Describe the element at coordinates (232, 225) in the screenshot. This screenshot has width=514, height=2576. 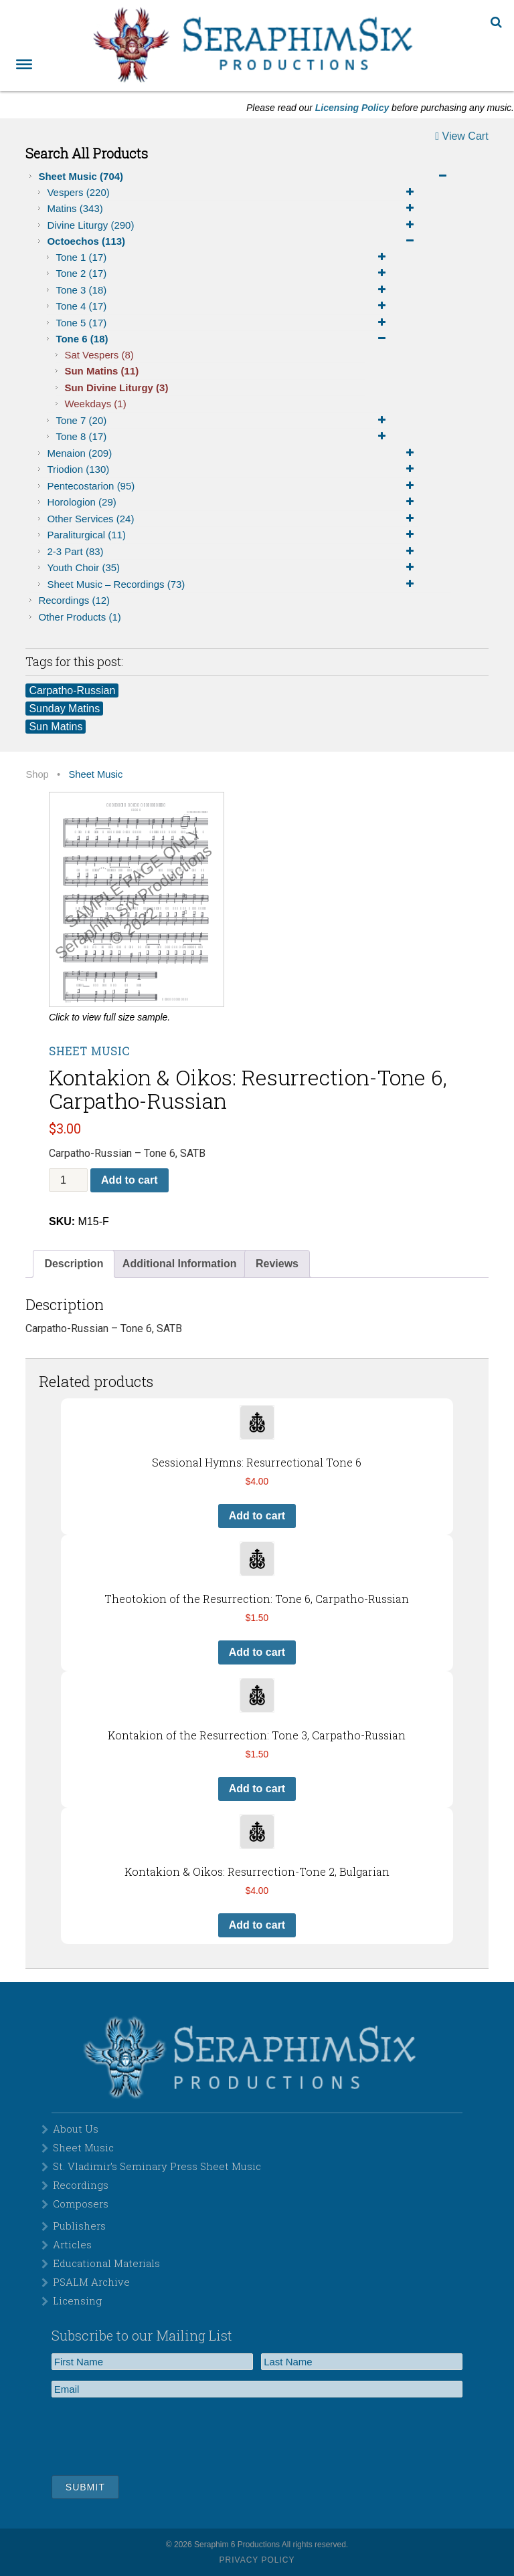
I see `Divine Liturgy` at that location.